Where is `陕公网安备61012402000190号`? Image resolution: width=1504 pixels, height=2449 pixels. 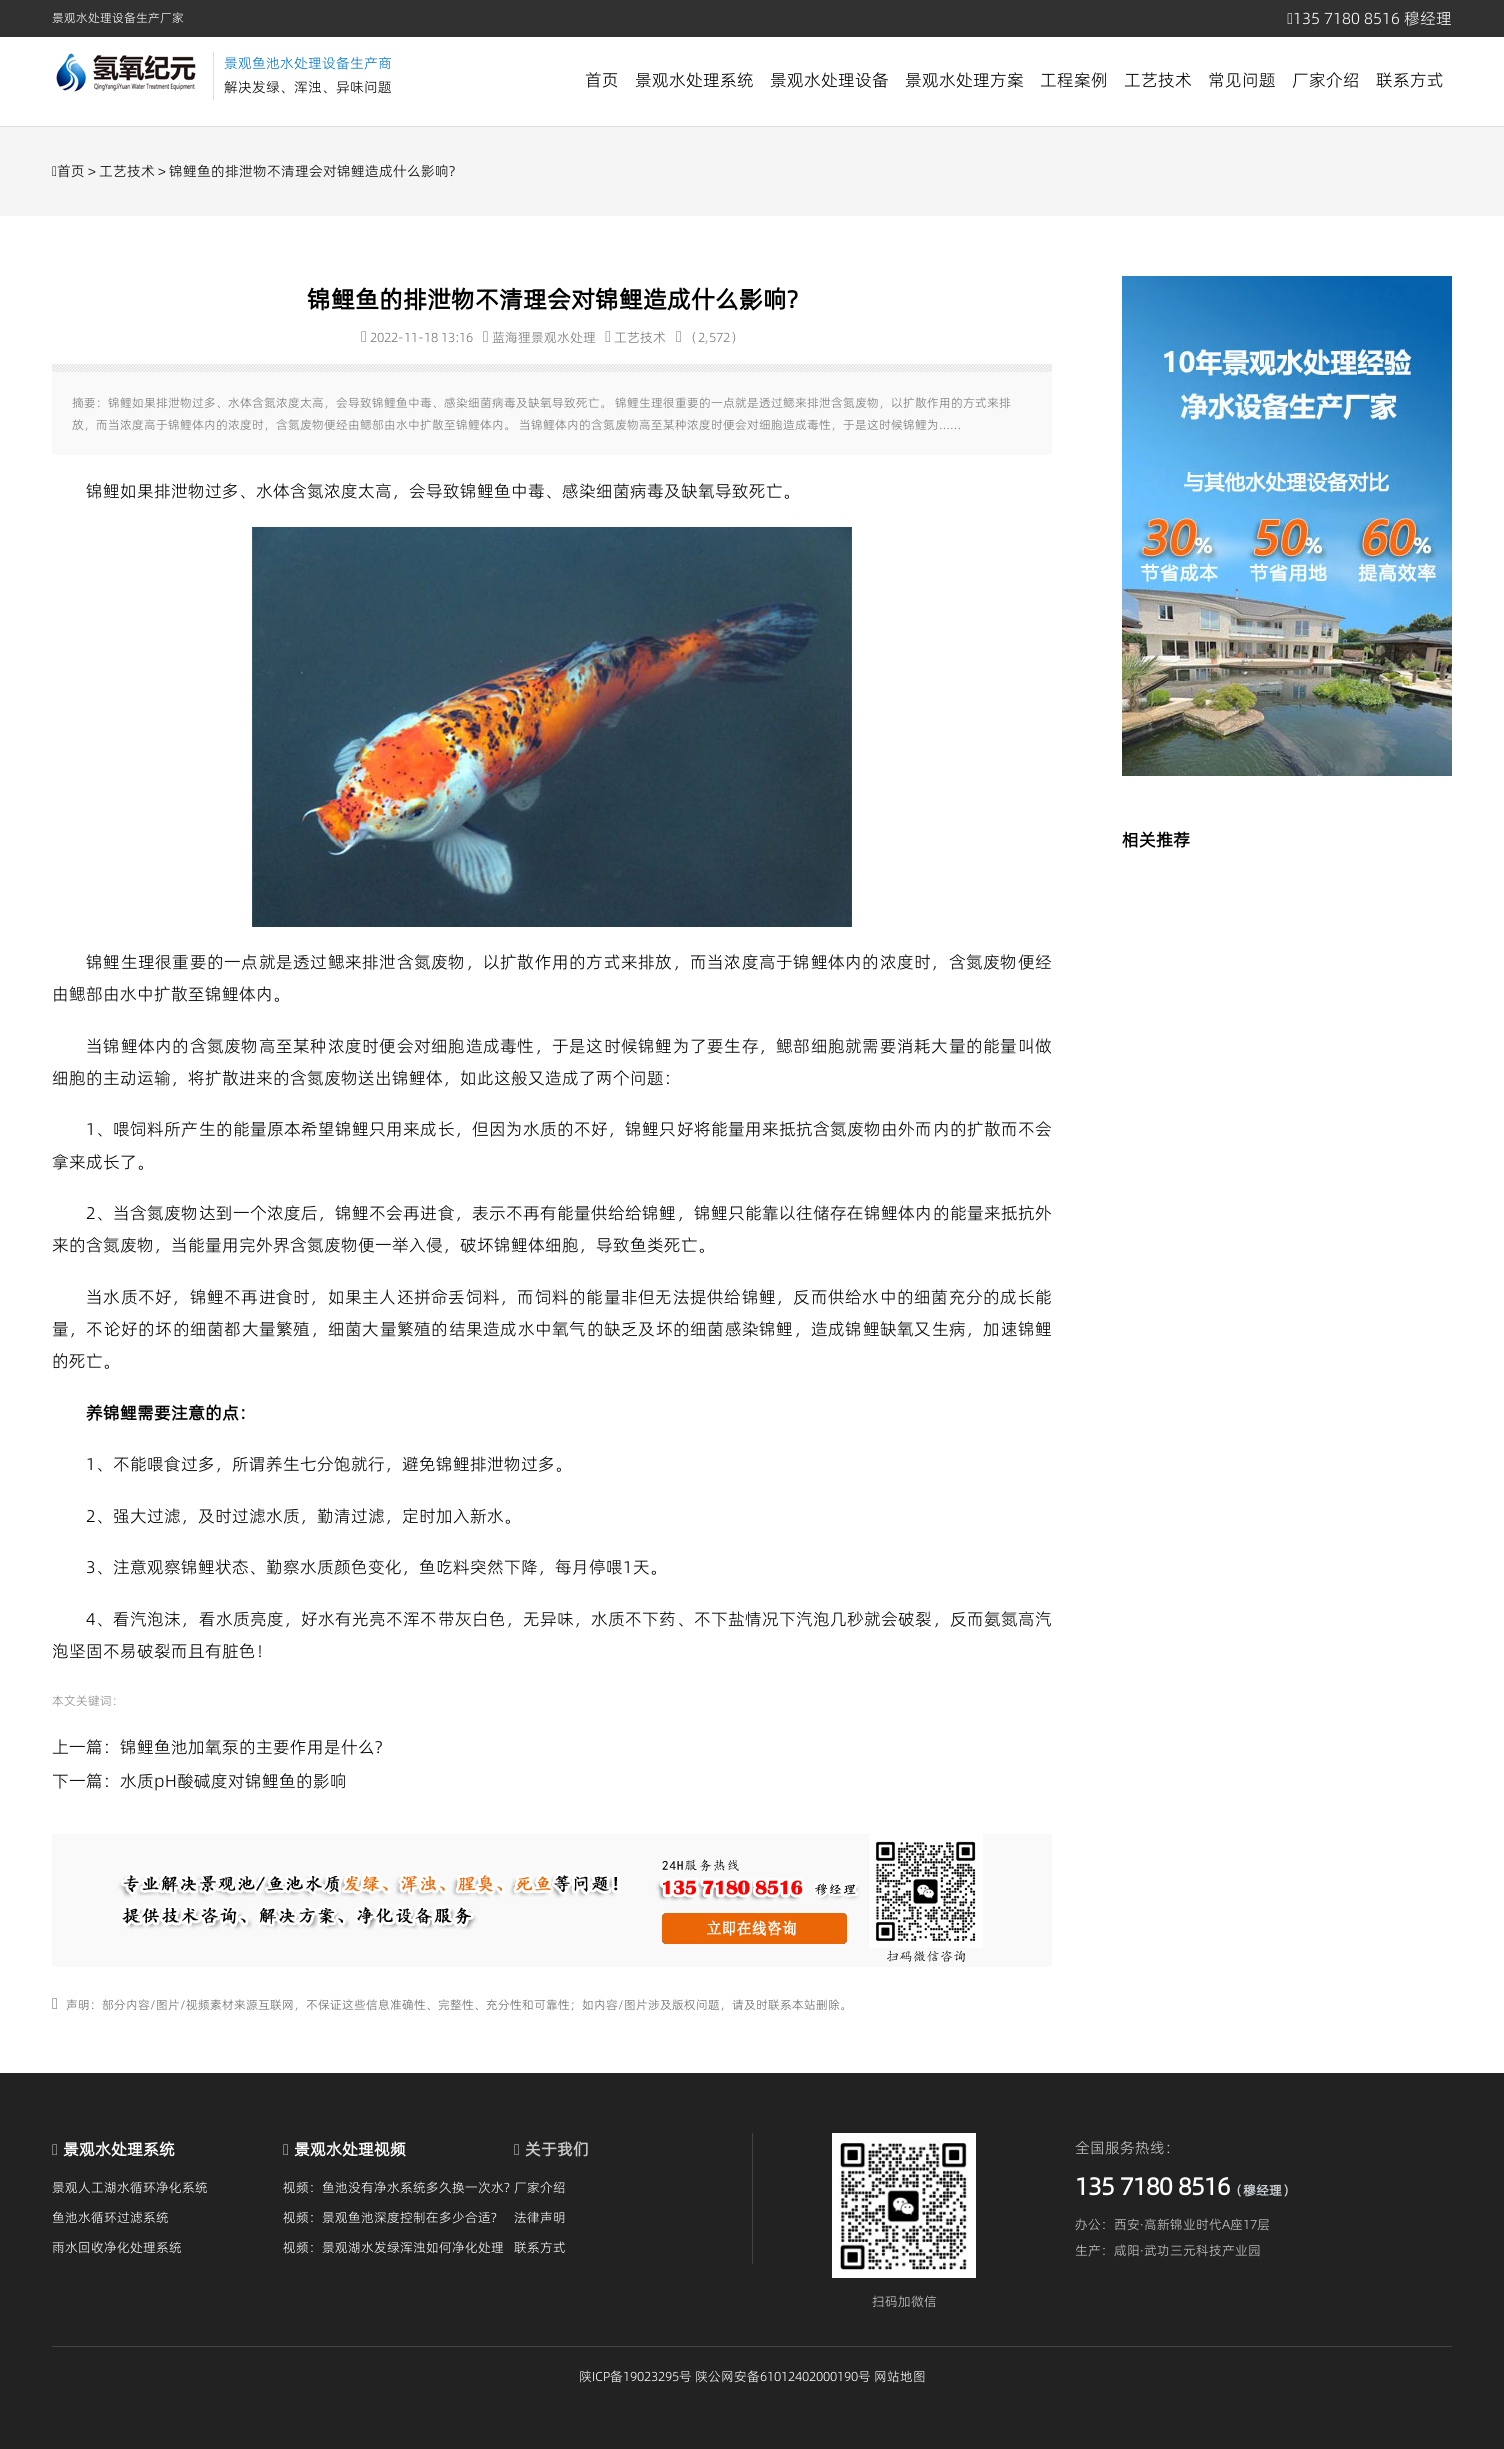
陕公网安备61012402000190号 is located at coordinates (783, 2376).